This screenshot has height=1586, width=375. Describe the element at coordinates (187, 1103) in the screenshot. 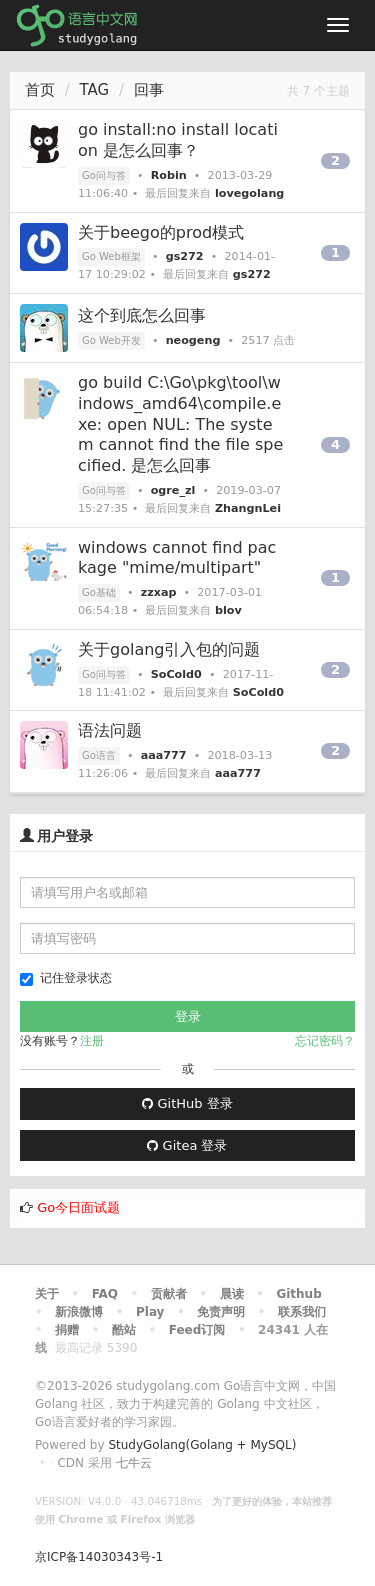

I see `GitHub 登录` at that location.